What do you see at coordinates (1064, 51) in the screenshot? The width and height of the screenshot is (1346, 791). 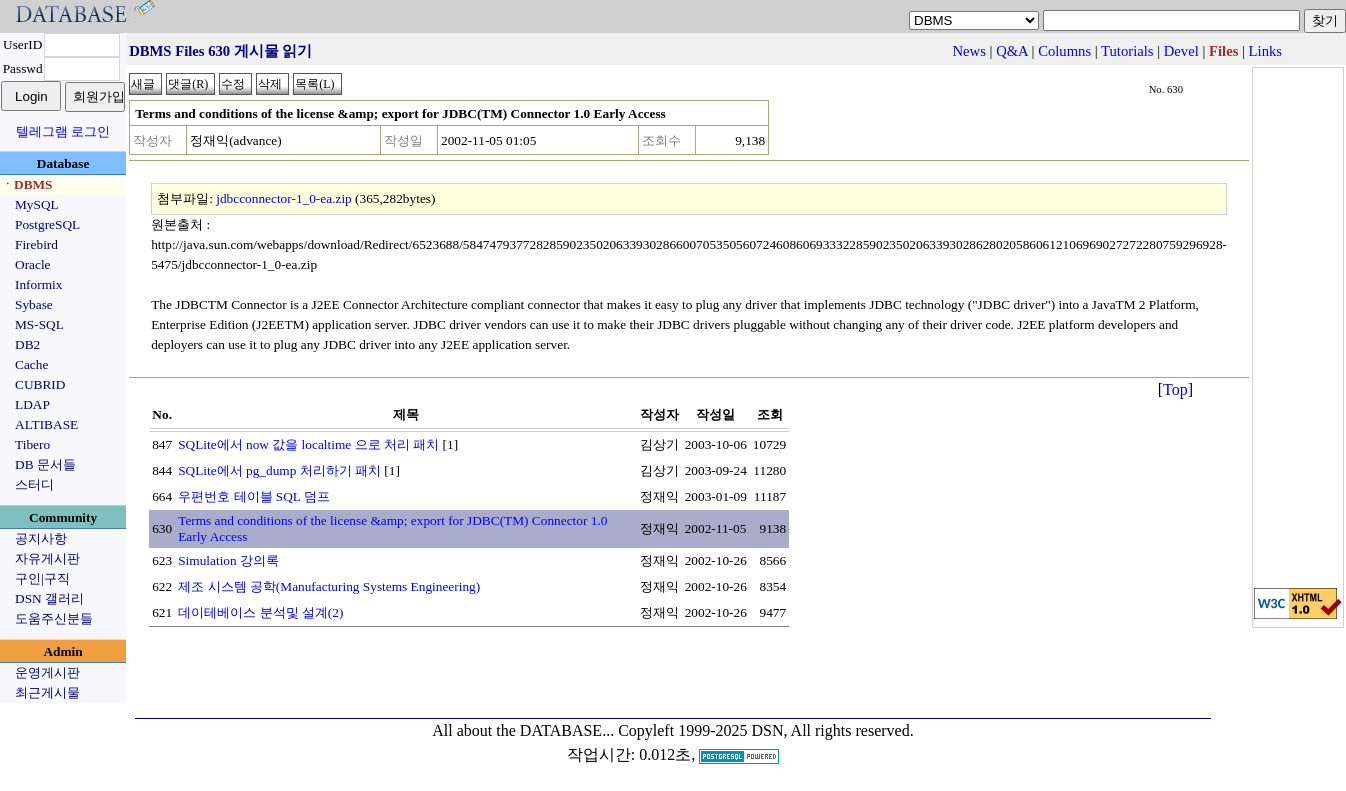 I see `Columns` at bounding box center [1064, 51].